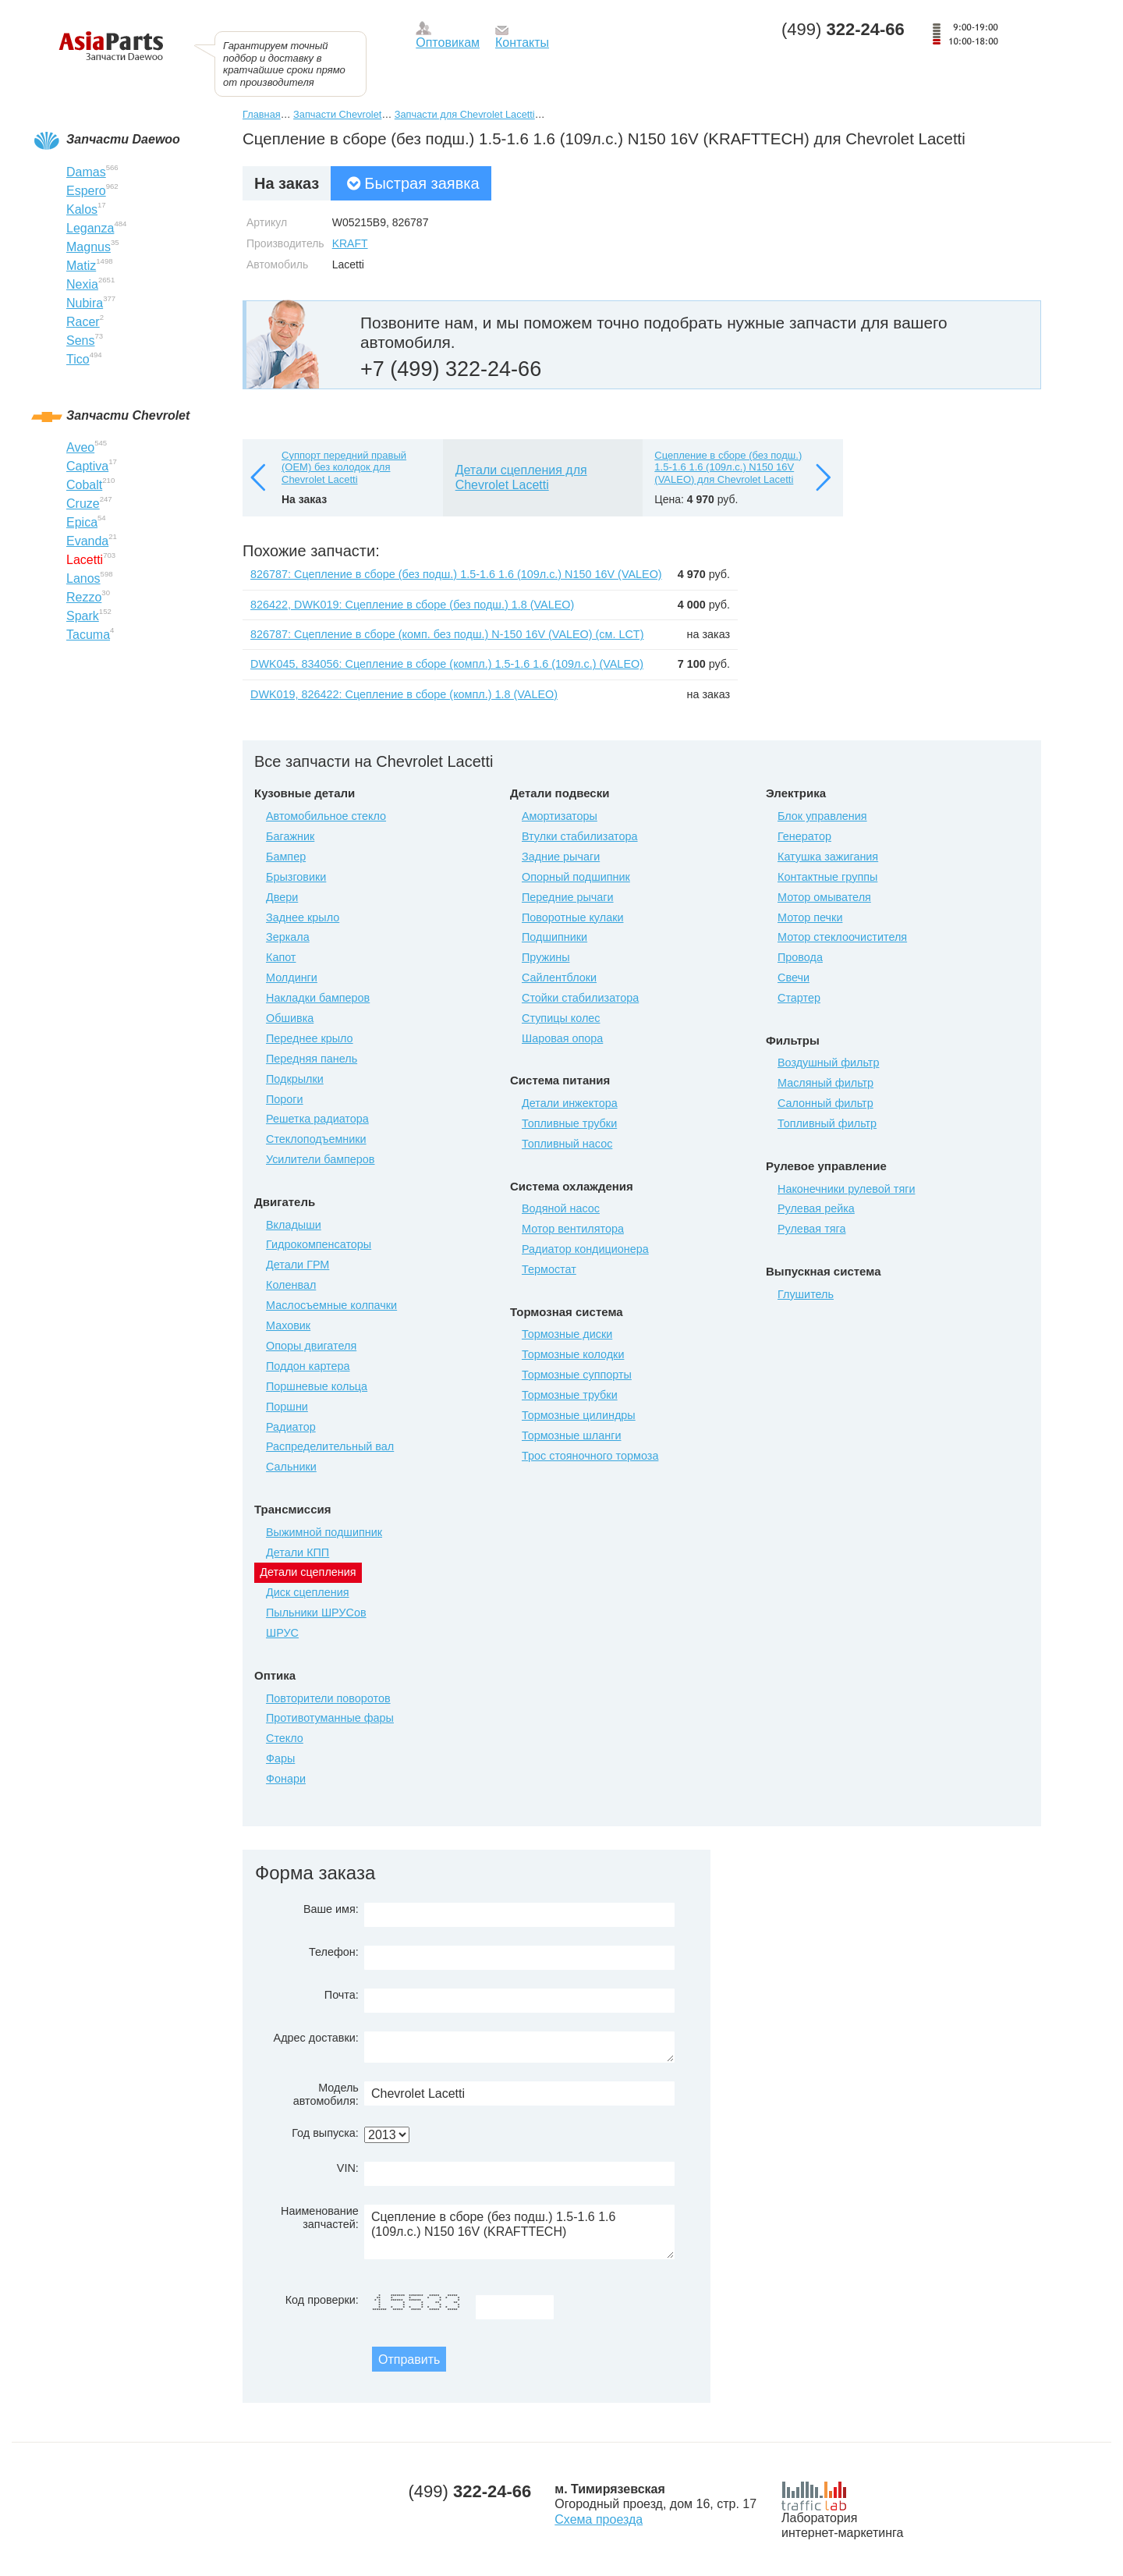 This screenshot has height=2576, width=1123. What do you see at coordinates (284, 1099) in the screenshot?
I see `Пороги` at bounding box center [284, 1099].